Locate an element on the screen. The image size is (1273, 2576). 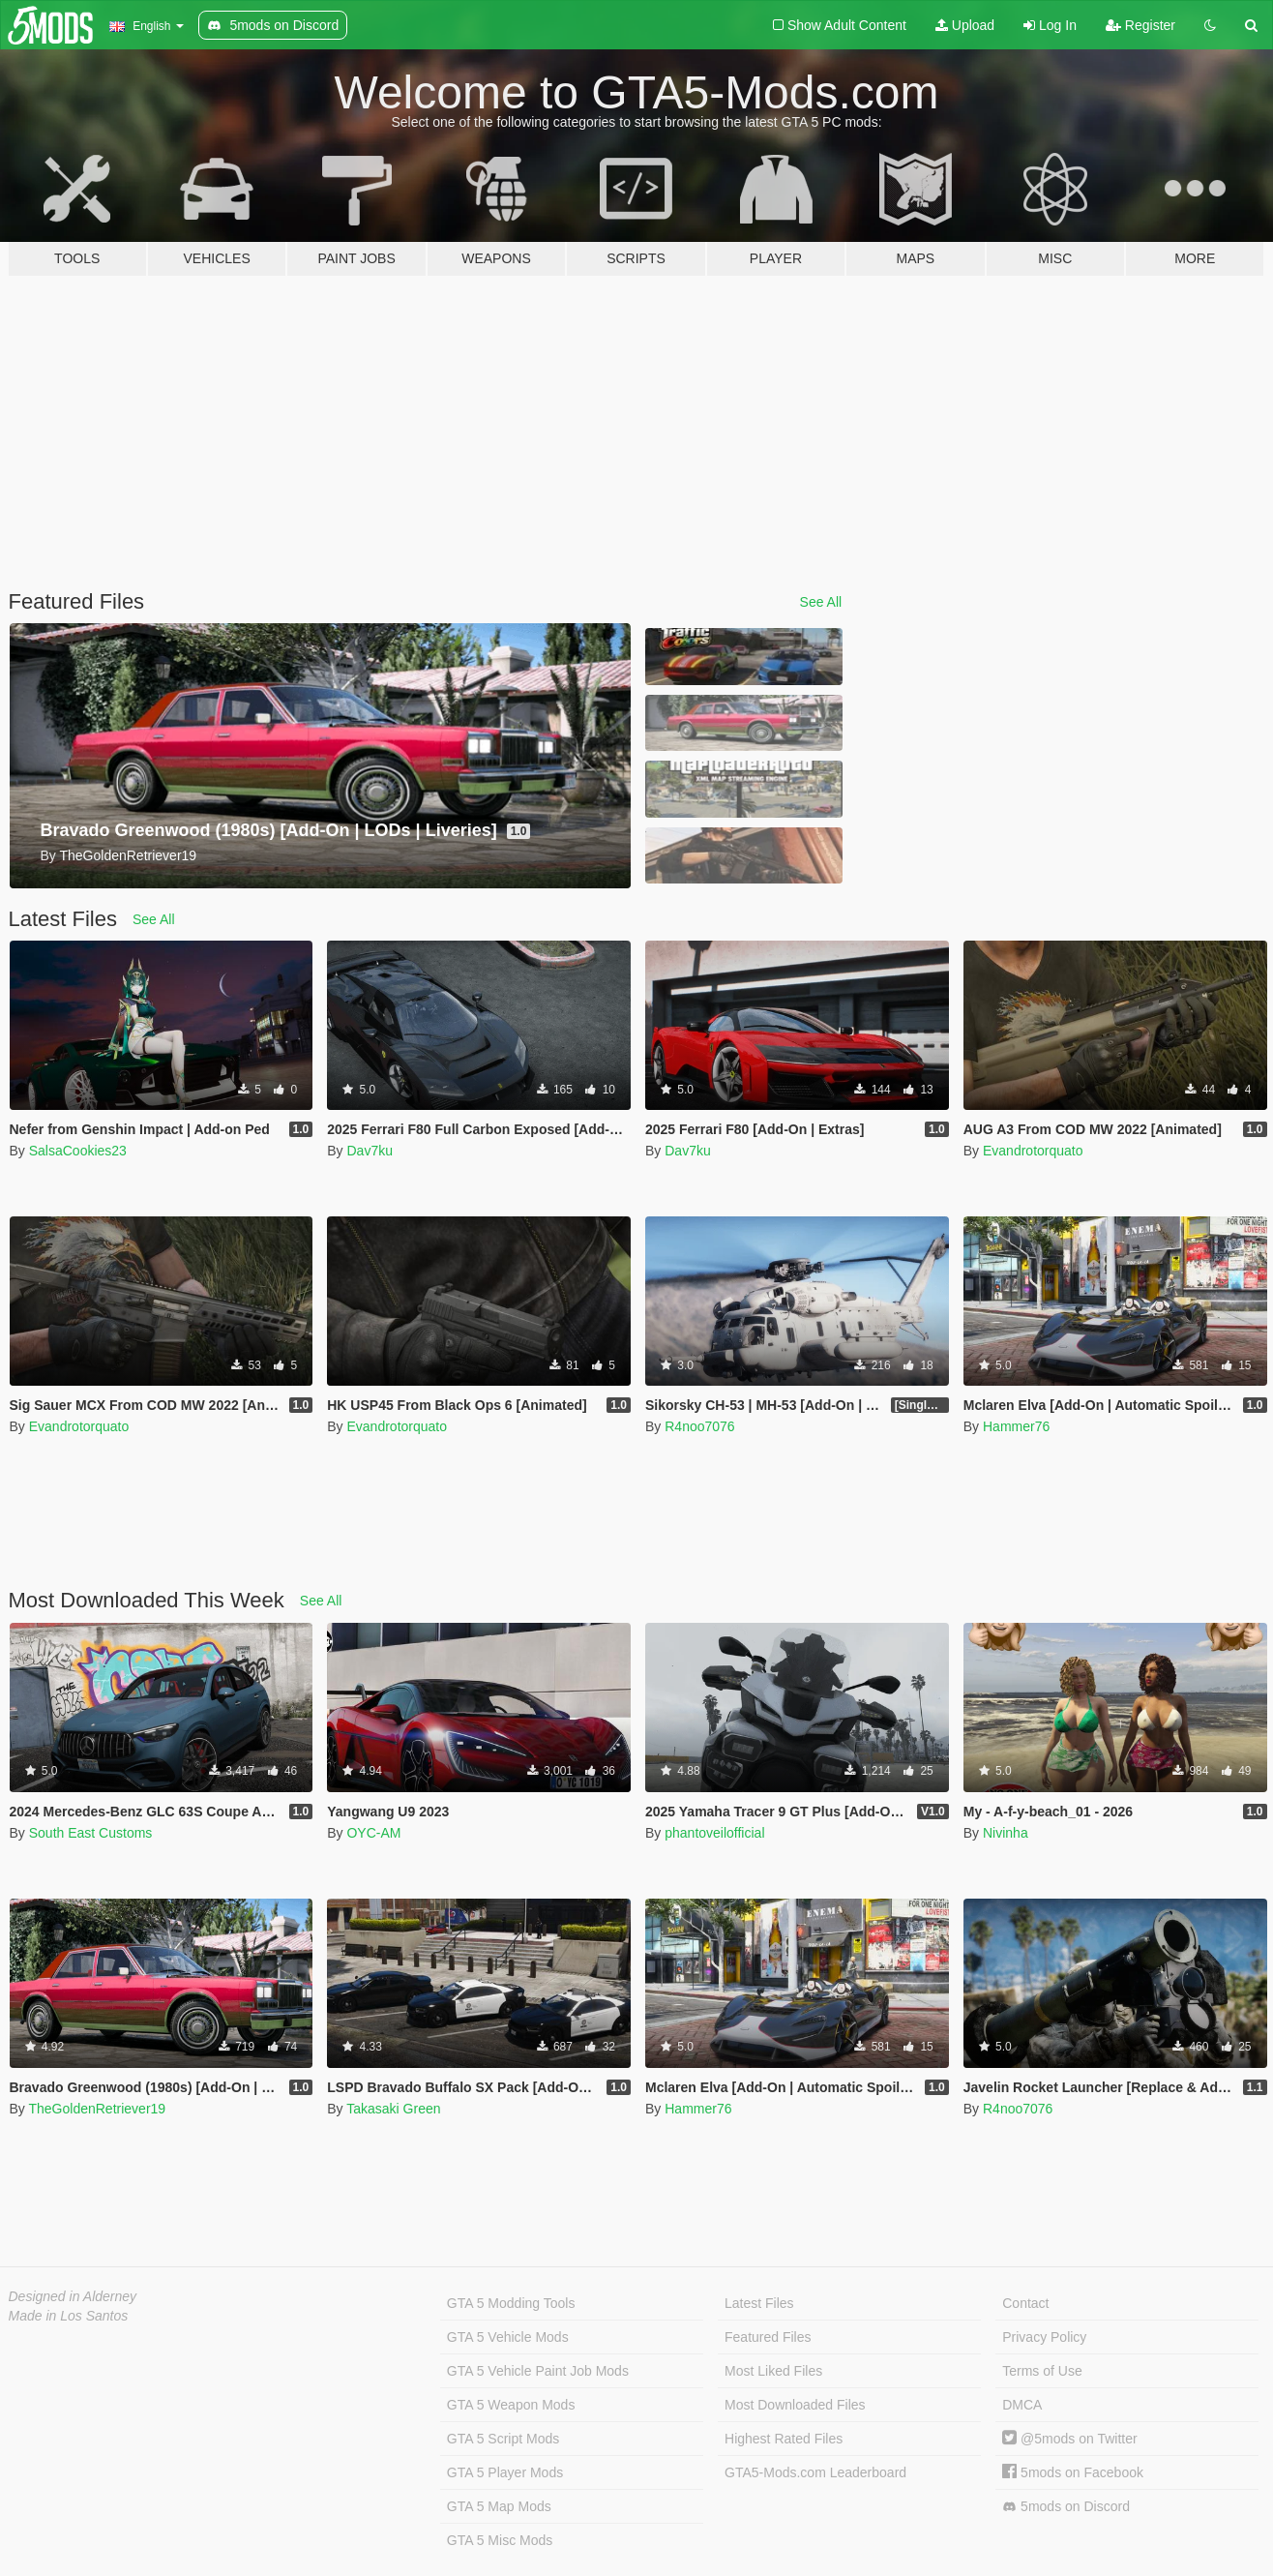
phantoveilofficial is located at coordinates (714, 1833).